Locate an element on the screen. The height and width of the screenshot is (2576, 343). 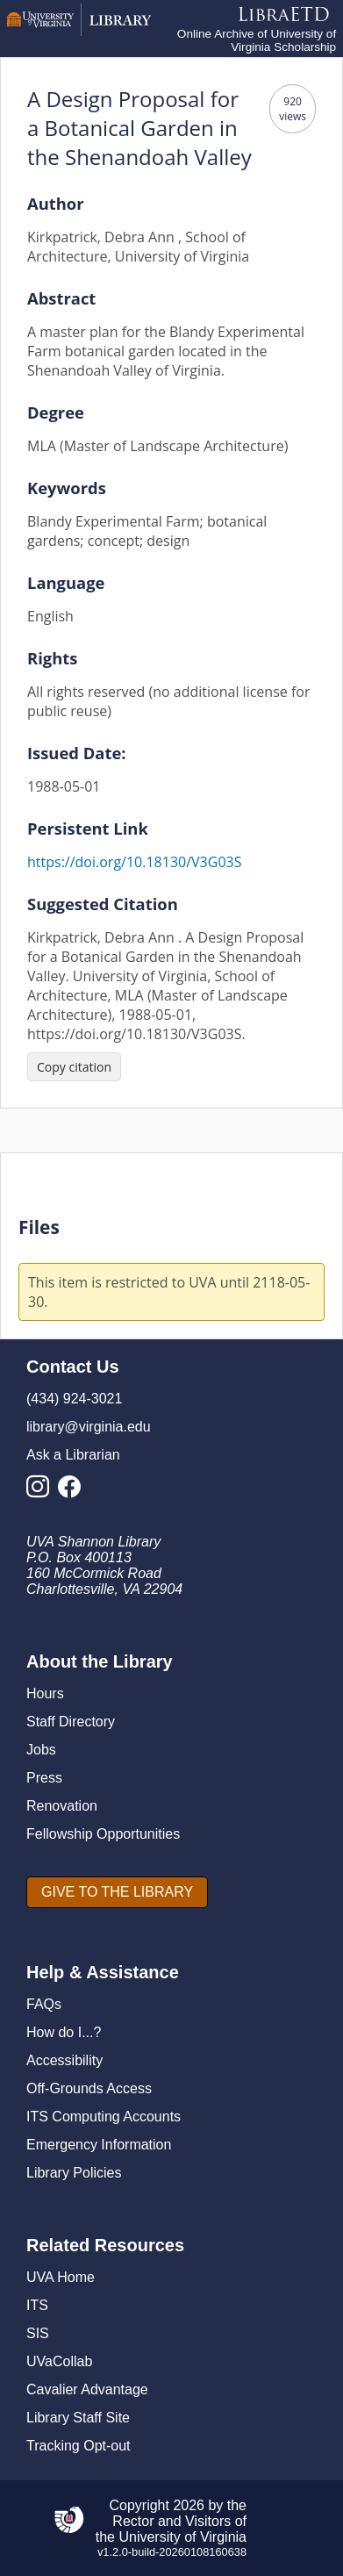
[Library Facebook Account] is located at coordinates (73, 1491).